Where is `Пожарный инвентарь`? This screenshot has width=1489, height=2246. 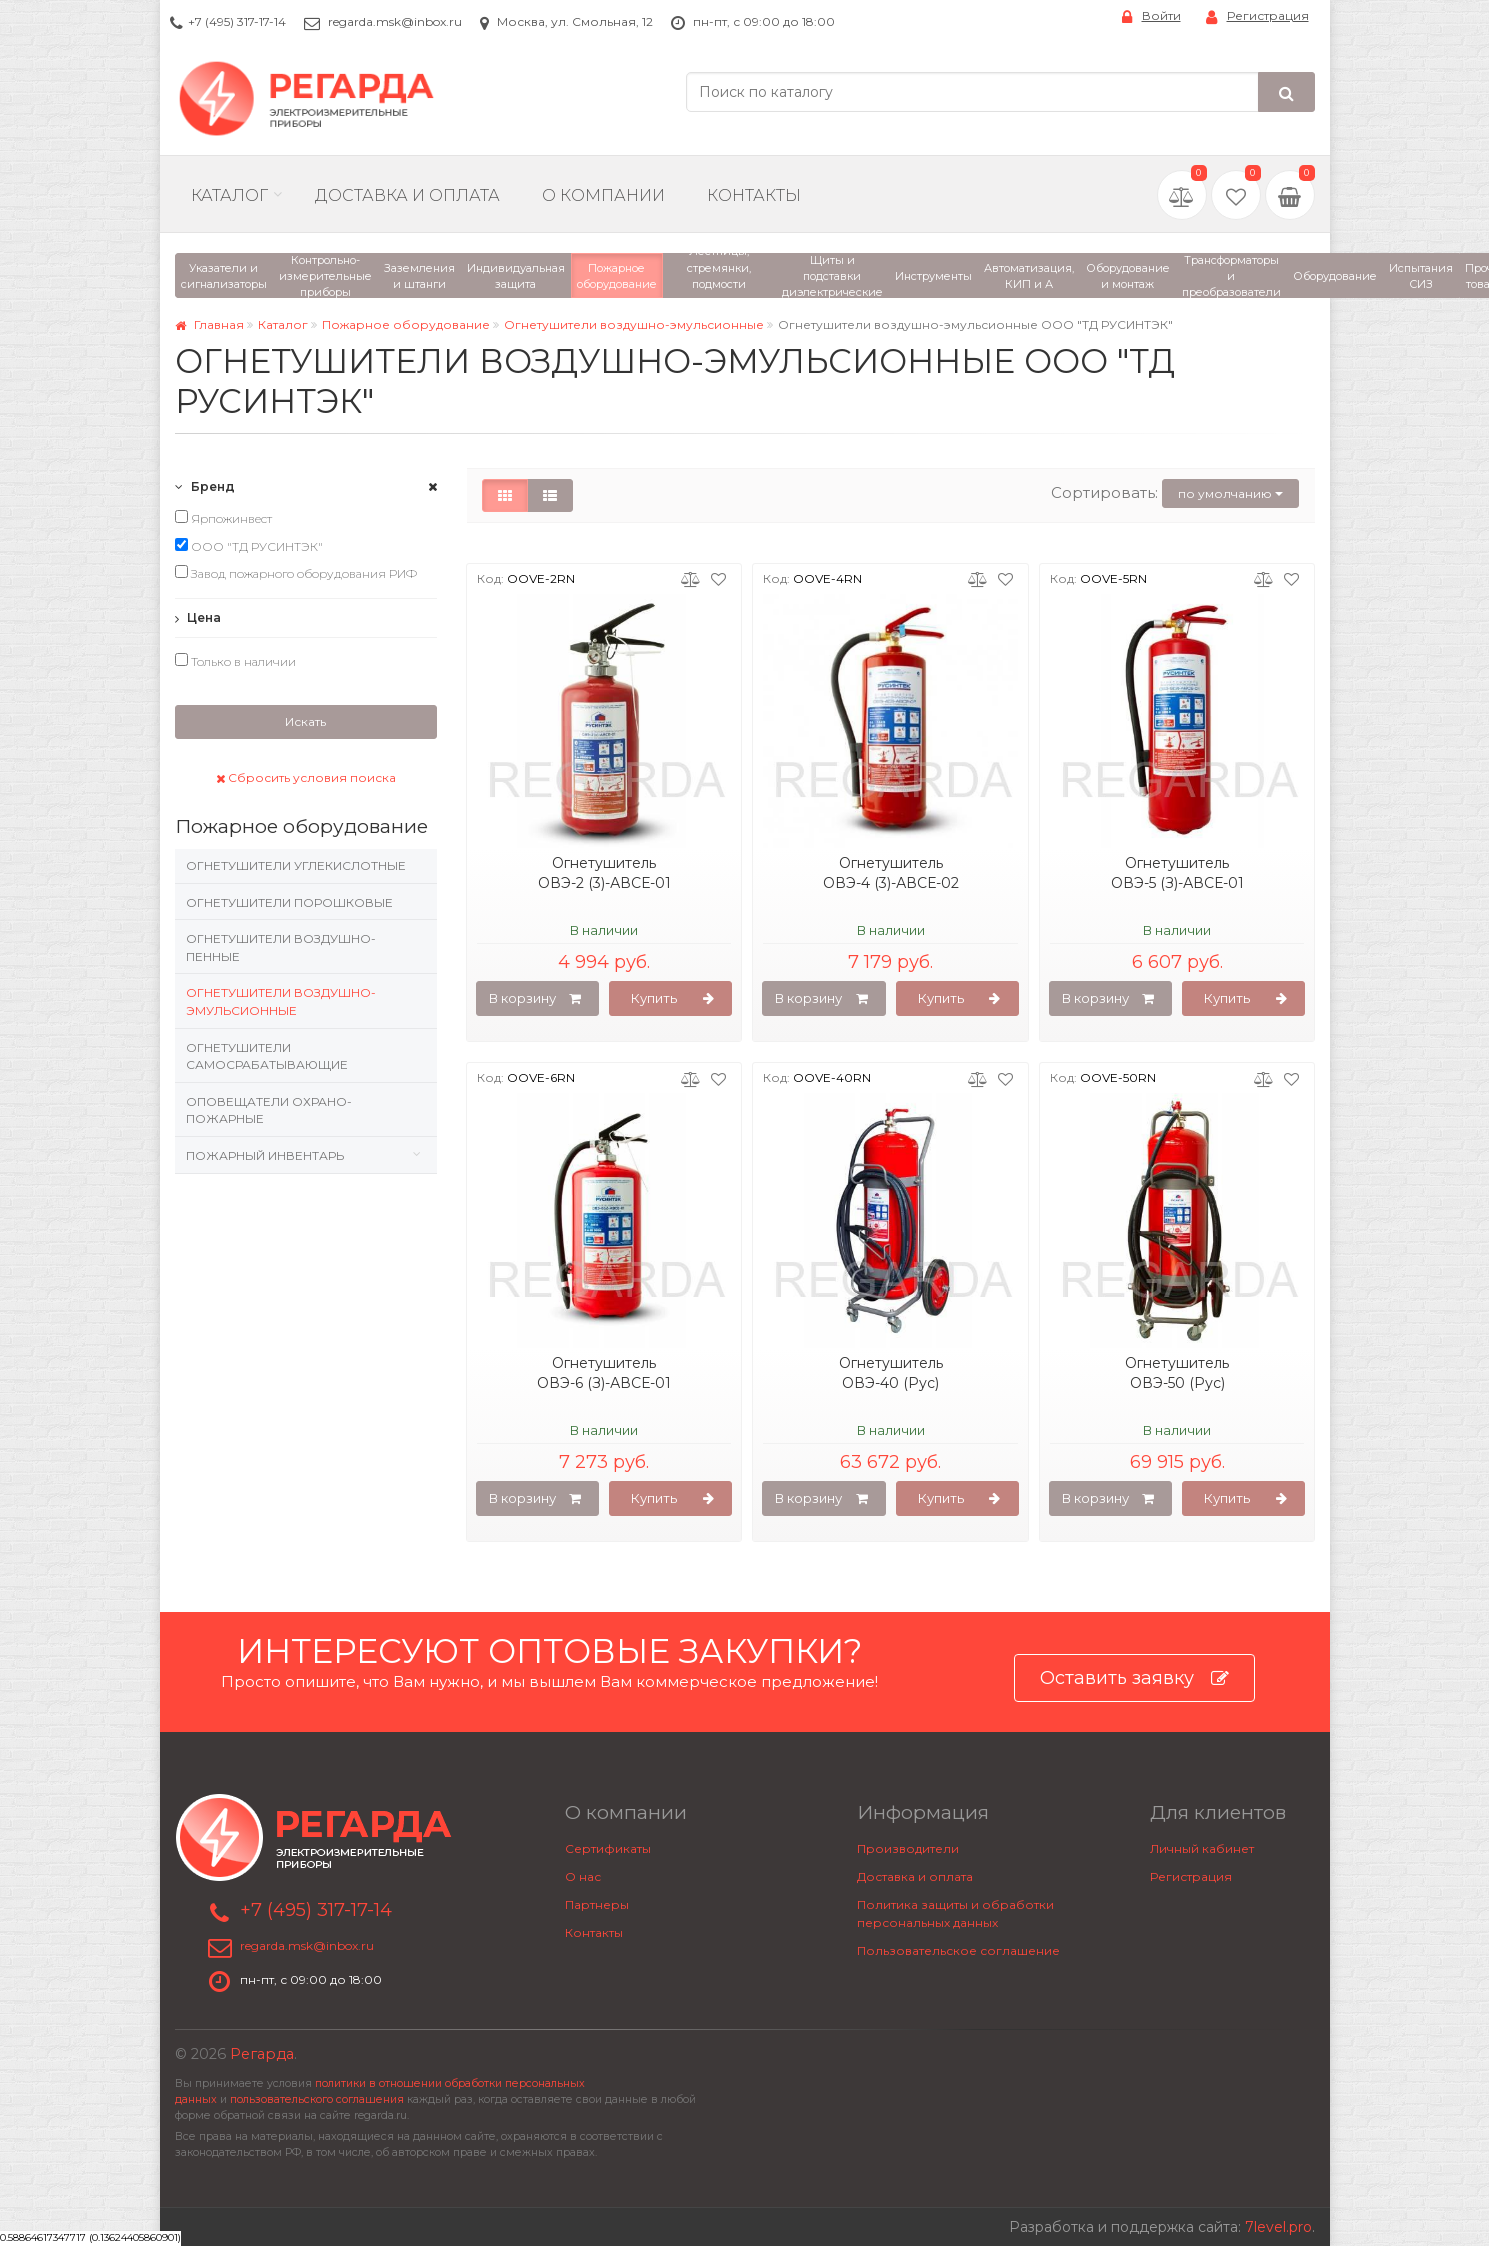
Пожарный инвентарь is located at coordinates (265, 1155).